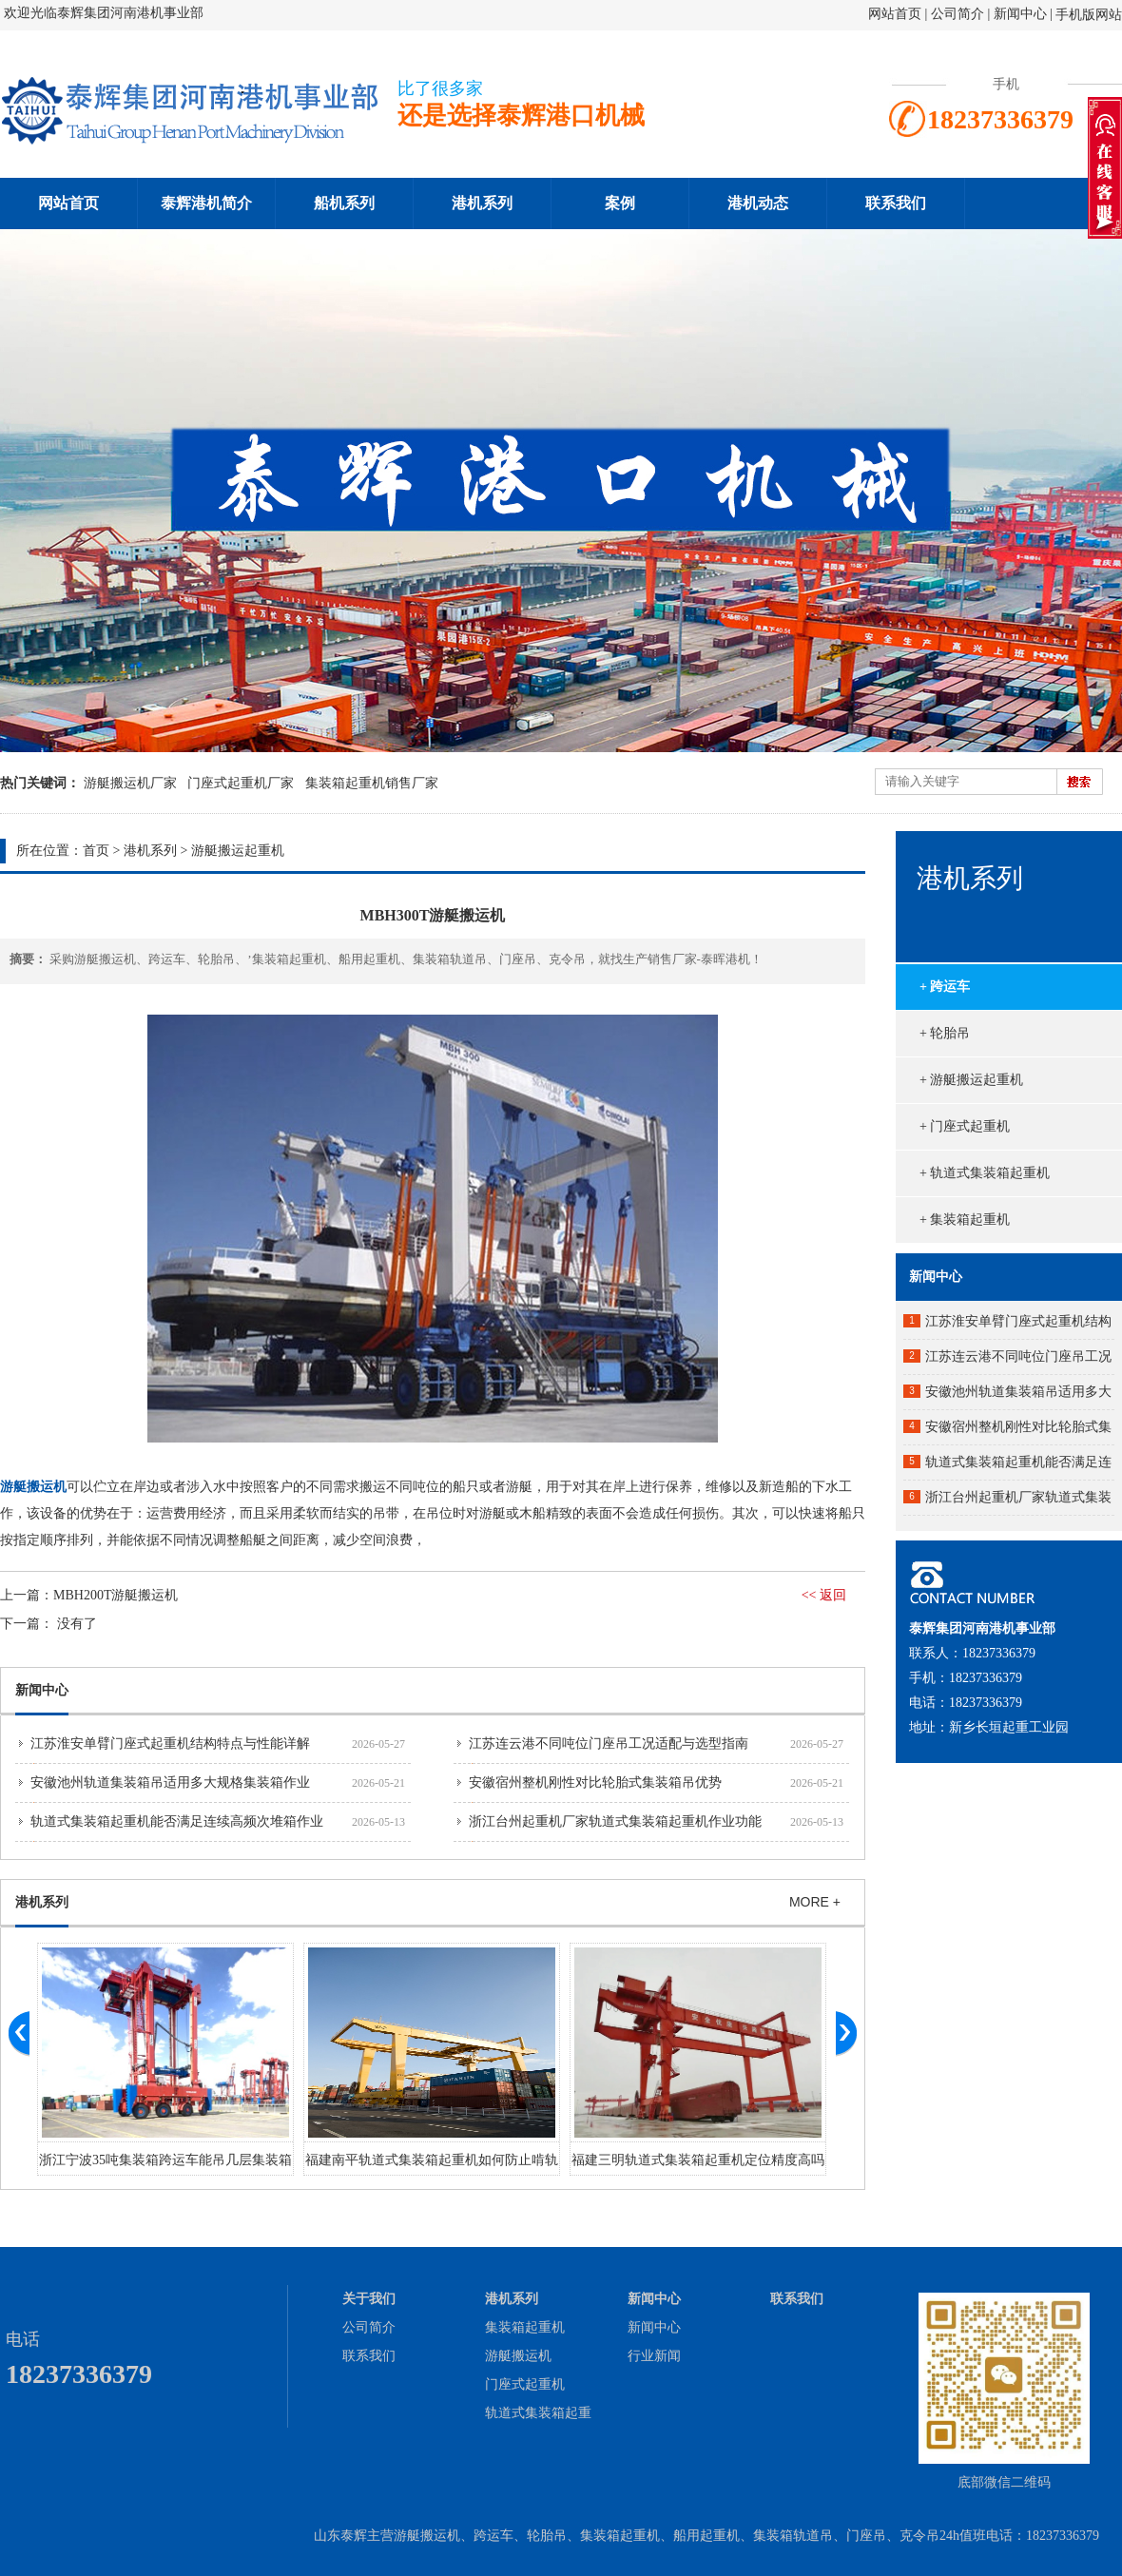 The image size is (1122, 2576). Describe the element at coordinates (697, 2160) in the screenshot. I see `福建三明轨道式集装箱起重机定位精度高吗` at that location.